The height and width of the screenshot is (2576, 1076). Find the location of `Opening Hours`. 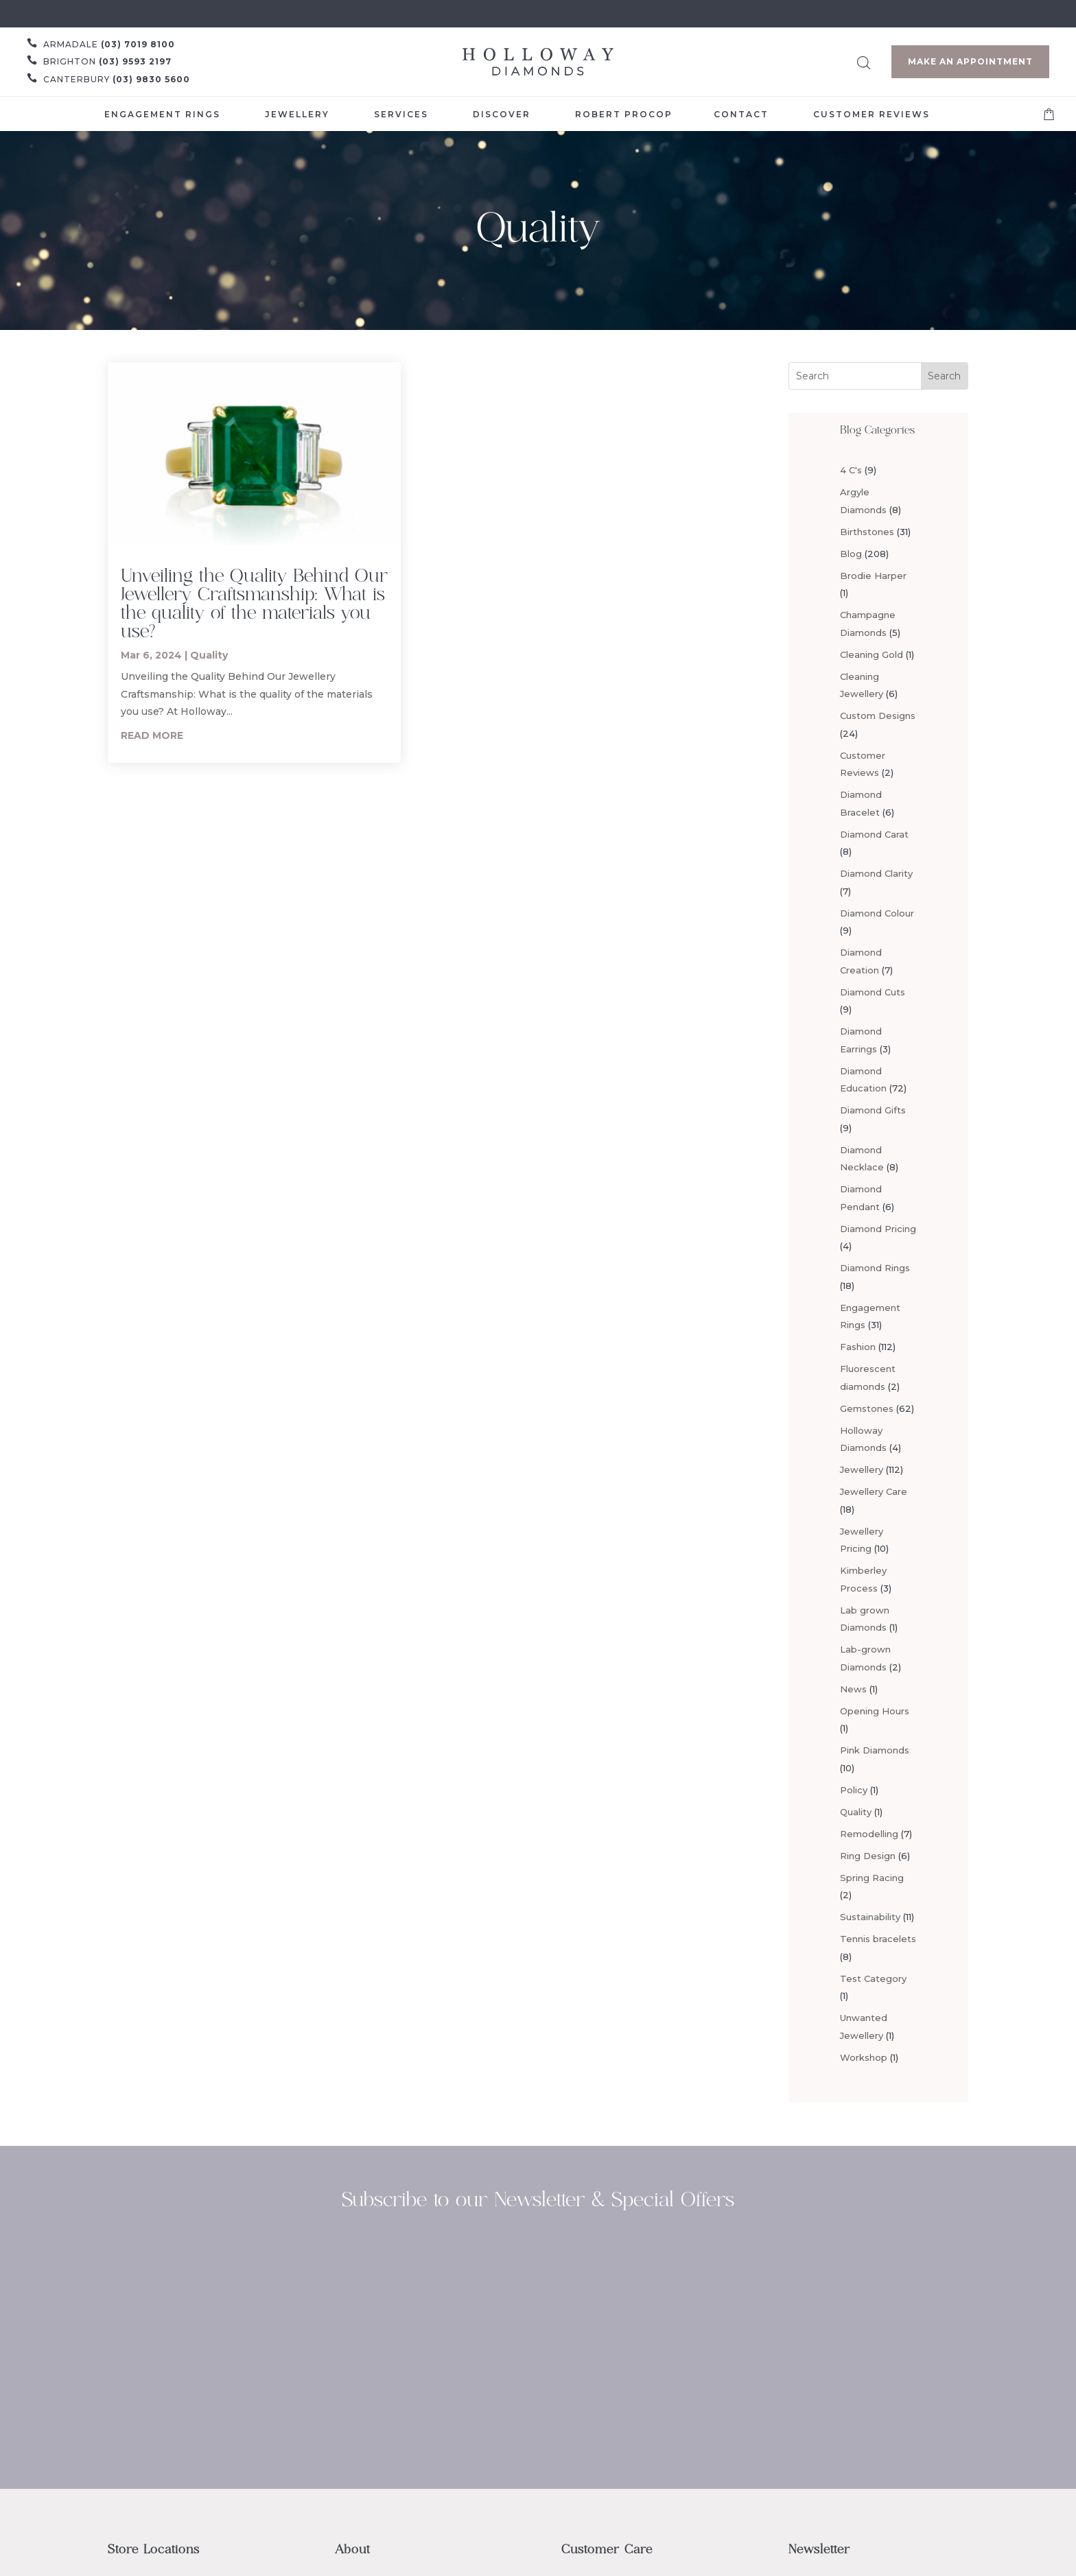

Opening Hours is located at coordinates (874, 1710).